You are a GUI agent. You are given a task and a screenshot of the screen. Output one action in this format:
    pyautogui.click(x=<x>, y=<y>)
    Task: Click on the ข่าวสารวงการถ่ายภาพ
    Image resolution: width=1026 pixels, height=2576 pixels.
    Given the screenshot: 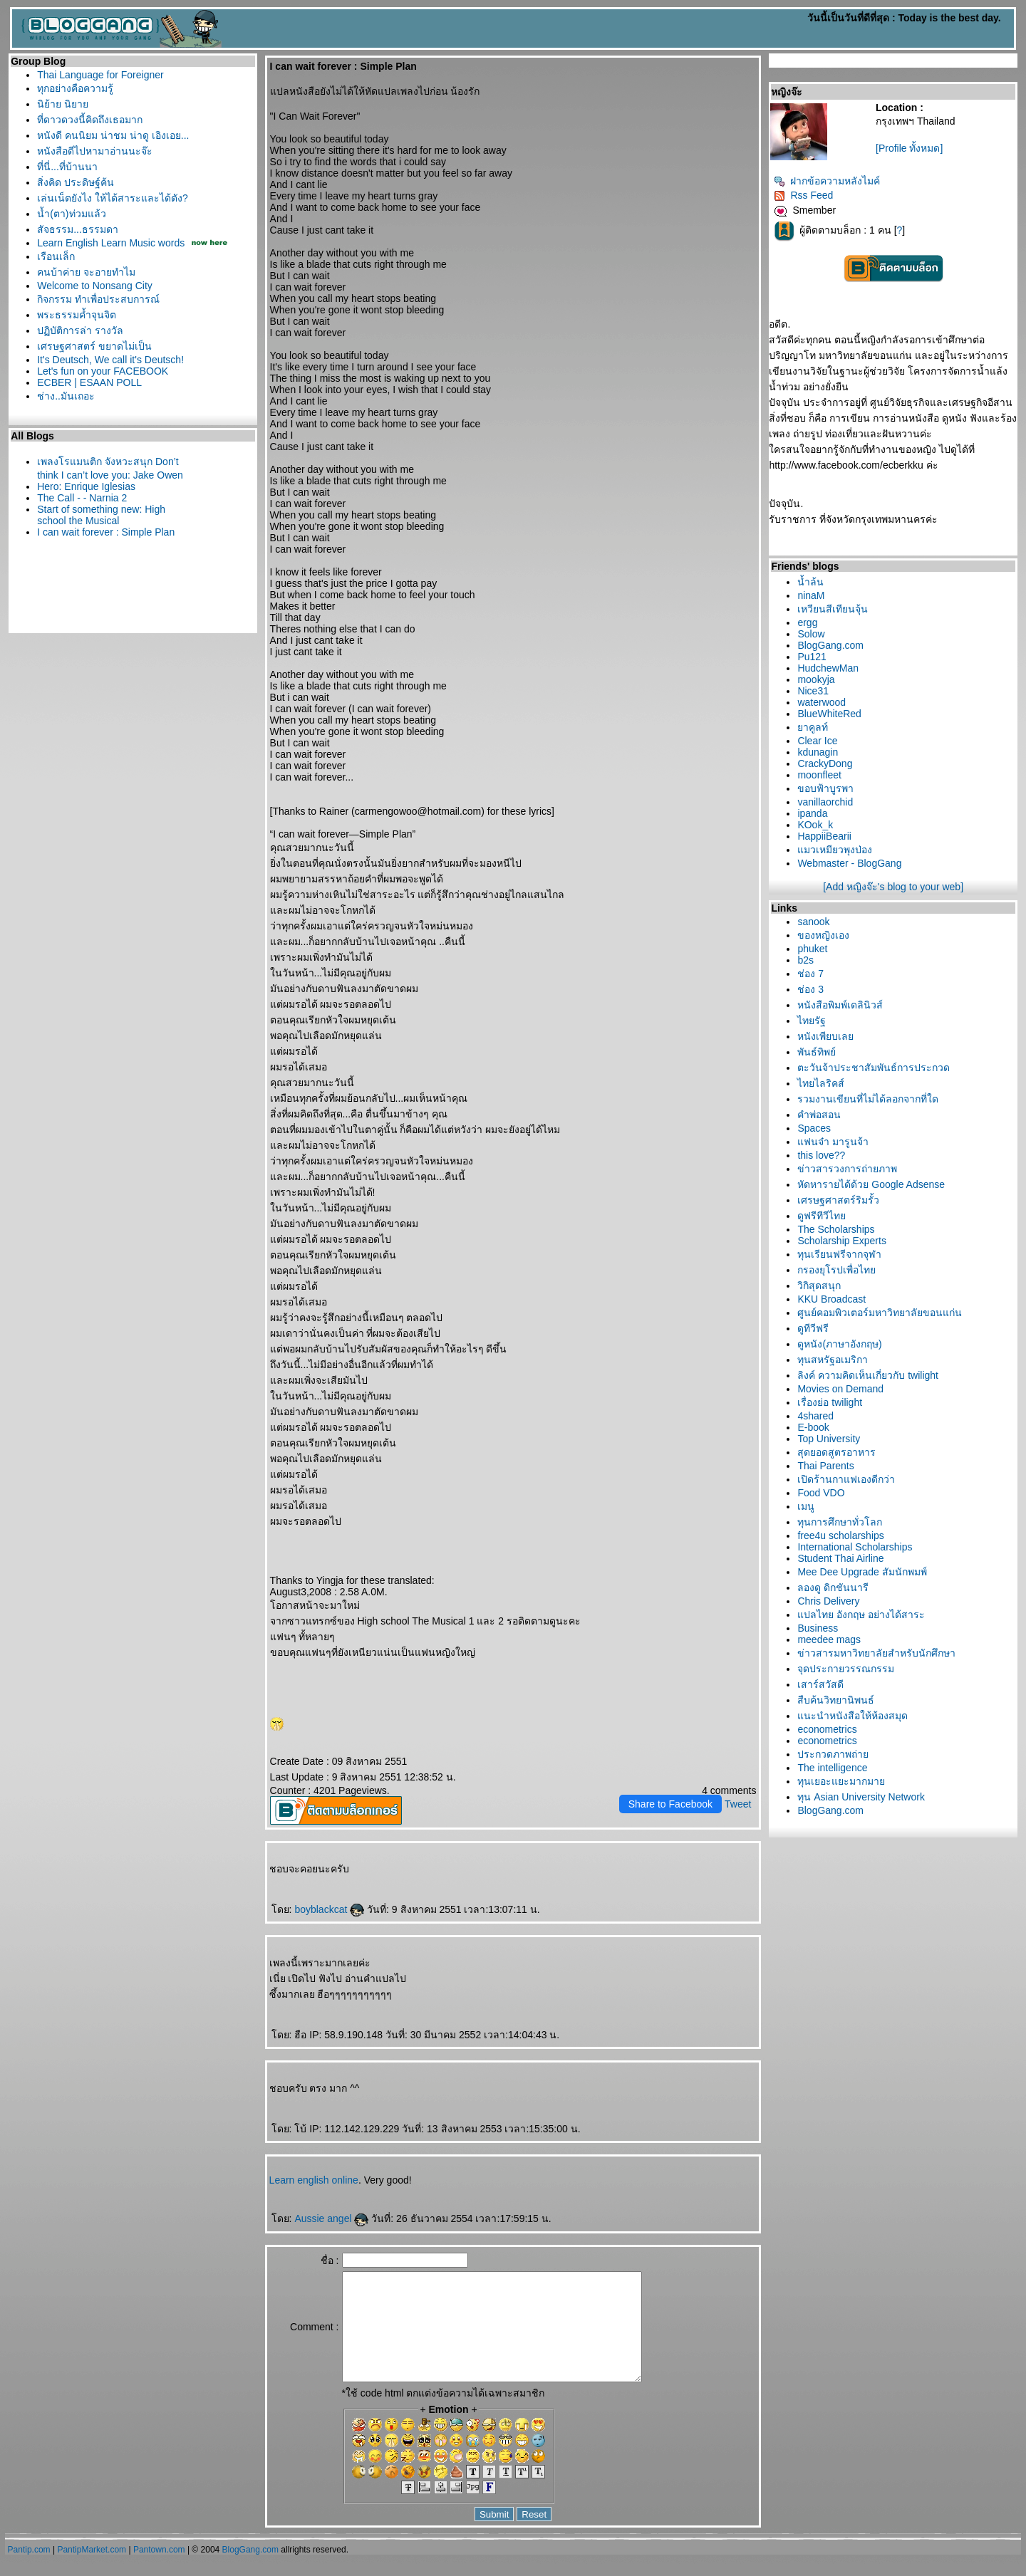 What is the action you would take?
    pyautogui.click(x=847, y=1168)
    